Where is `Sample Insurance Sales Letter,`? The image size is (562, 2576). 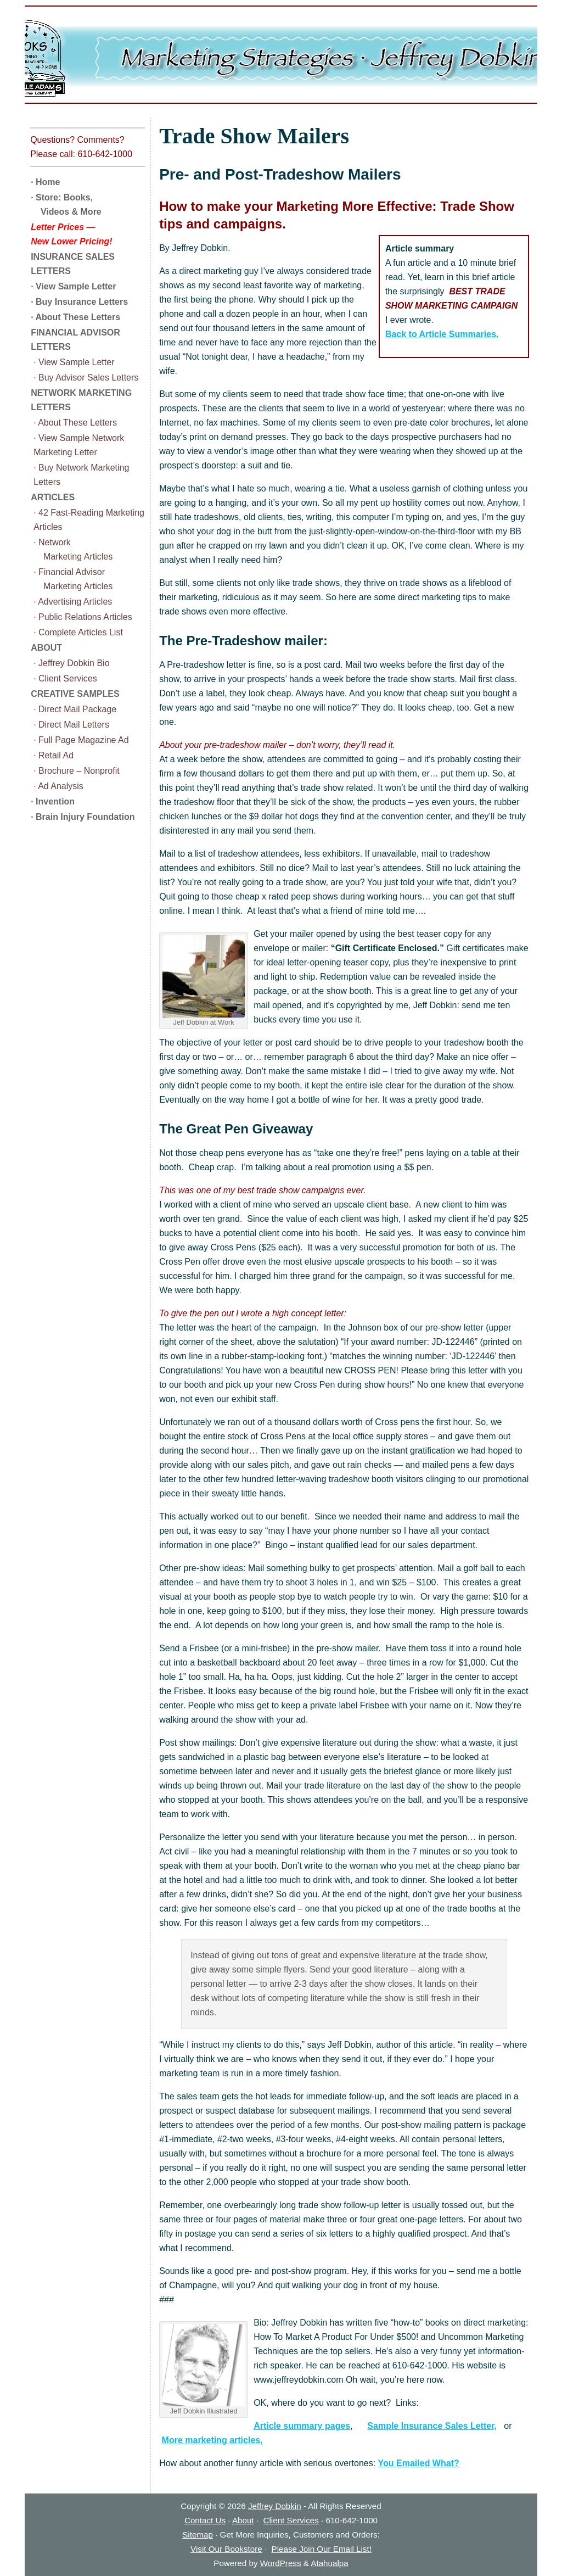
Sample Insurance Sales Letter, is located at coordinates (432, 2425).